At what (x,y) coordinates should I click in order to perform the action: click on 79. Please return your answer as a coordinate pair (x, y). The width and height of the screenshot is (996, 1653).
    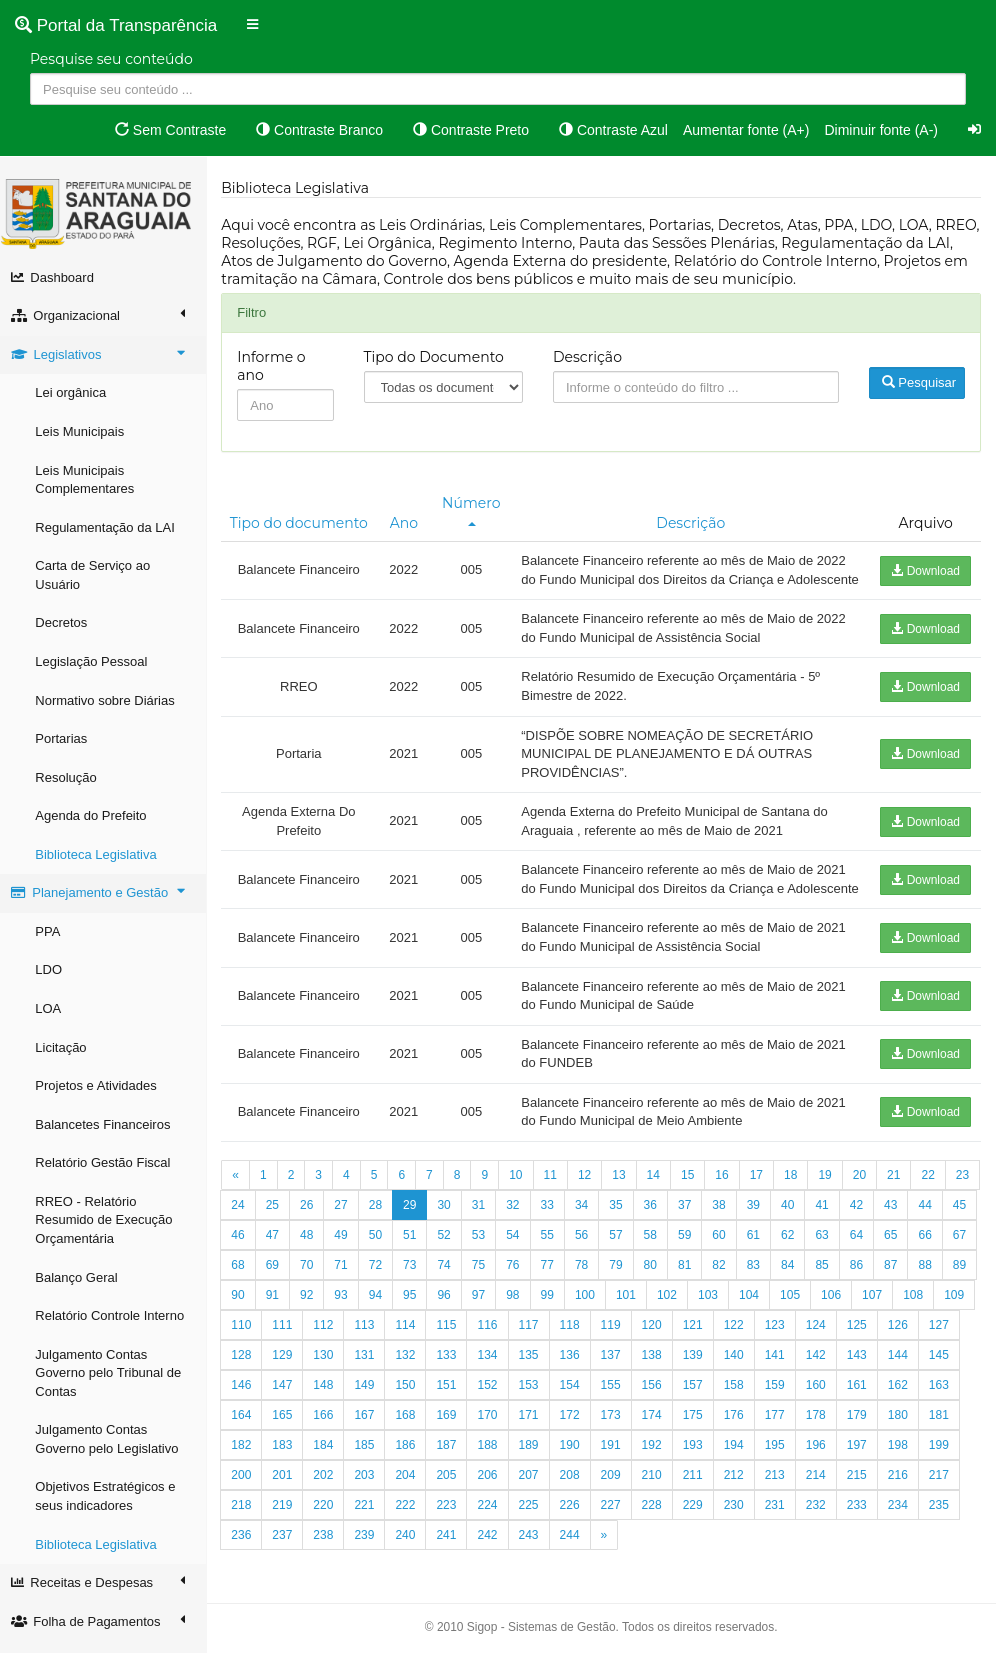
    Looking at the image, I should click on (653, 1302).